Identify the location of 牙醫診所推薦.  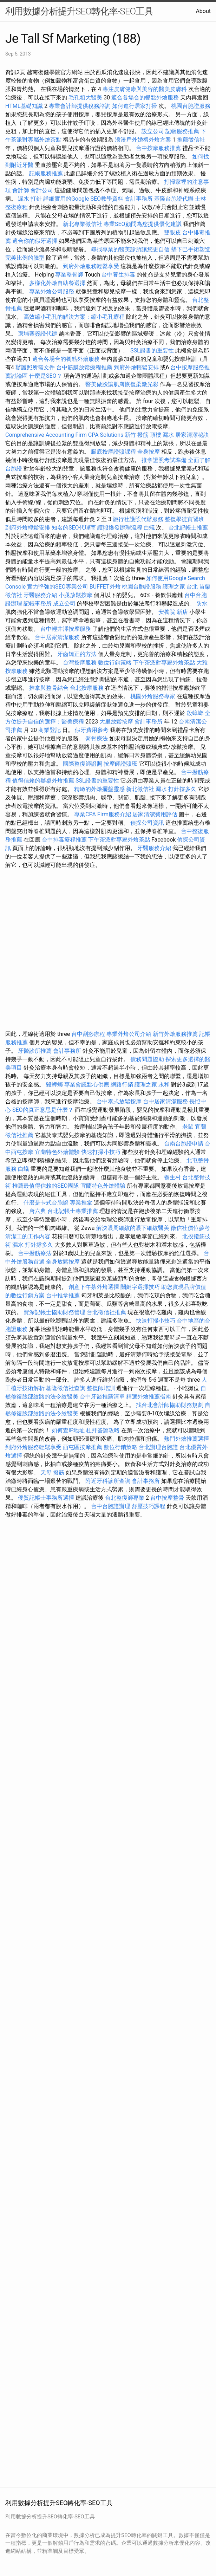
(35, 1050).